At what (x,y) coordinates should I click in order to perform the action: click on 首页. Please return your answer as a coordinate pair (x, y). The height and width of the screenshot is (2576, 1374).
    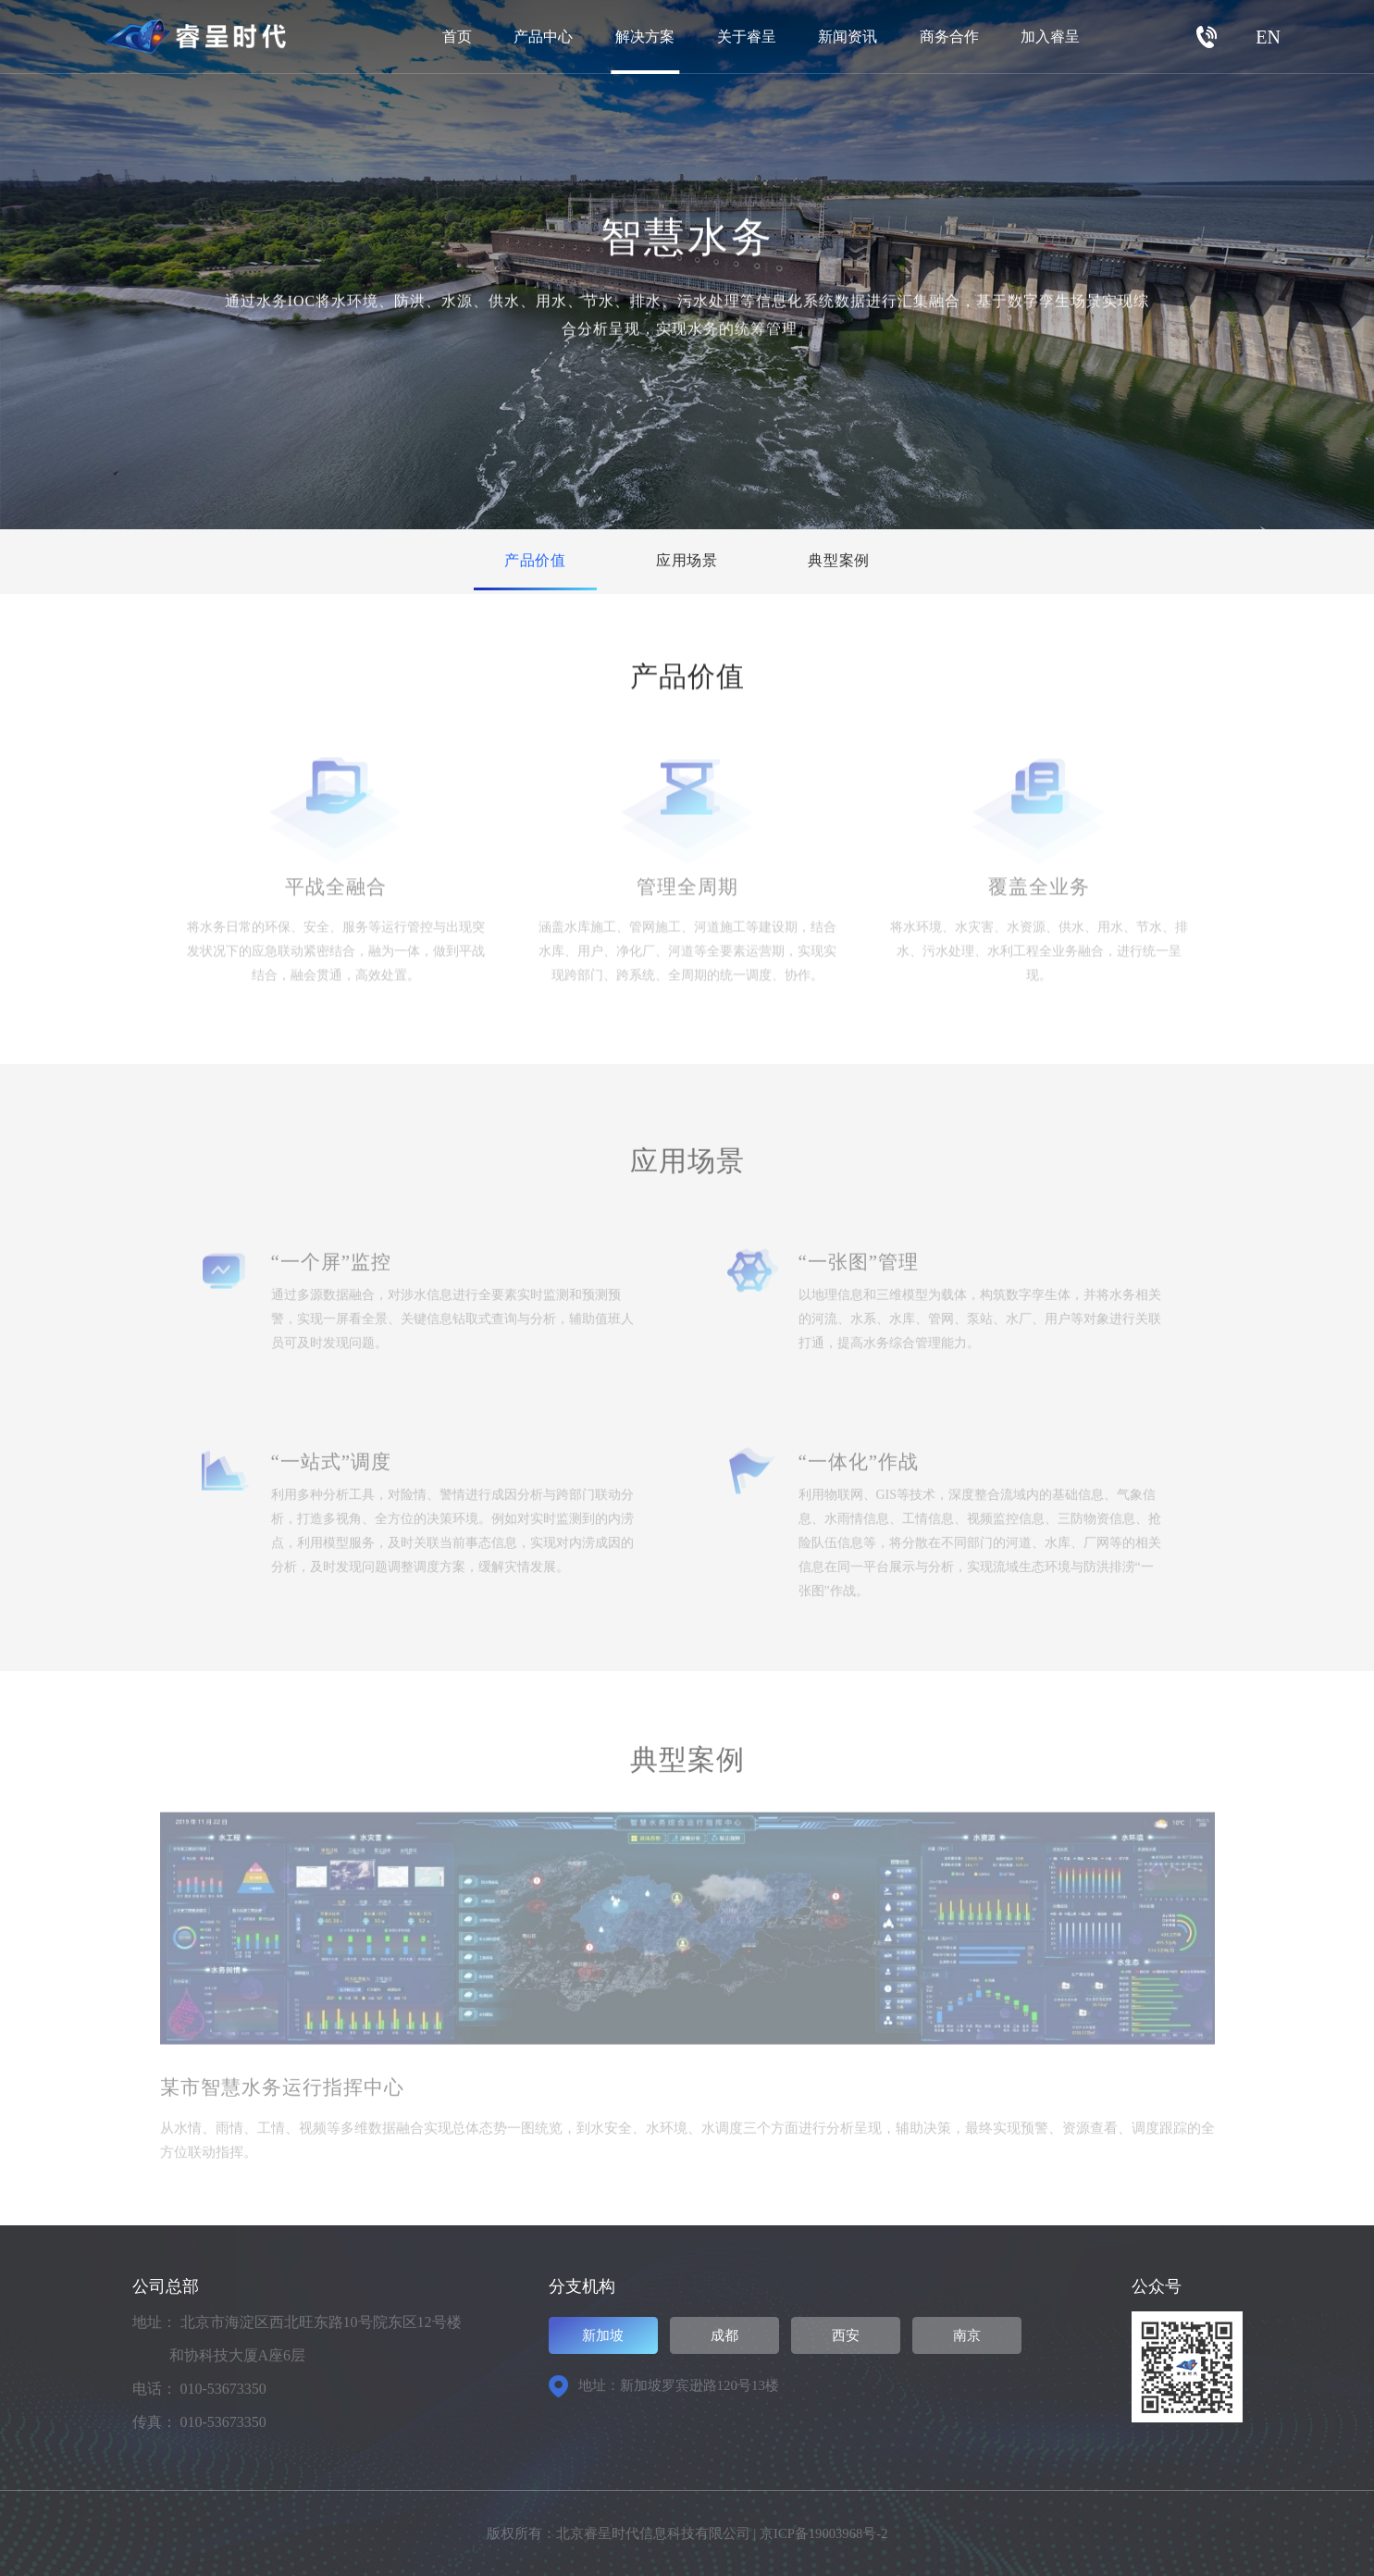
    Looking at the image, I should click on (457, 36).